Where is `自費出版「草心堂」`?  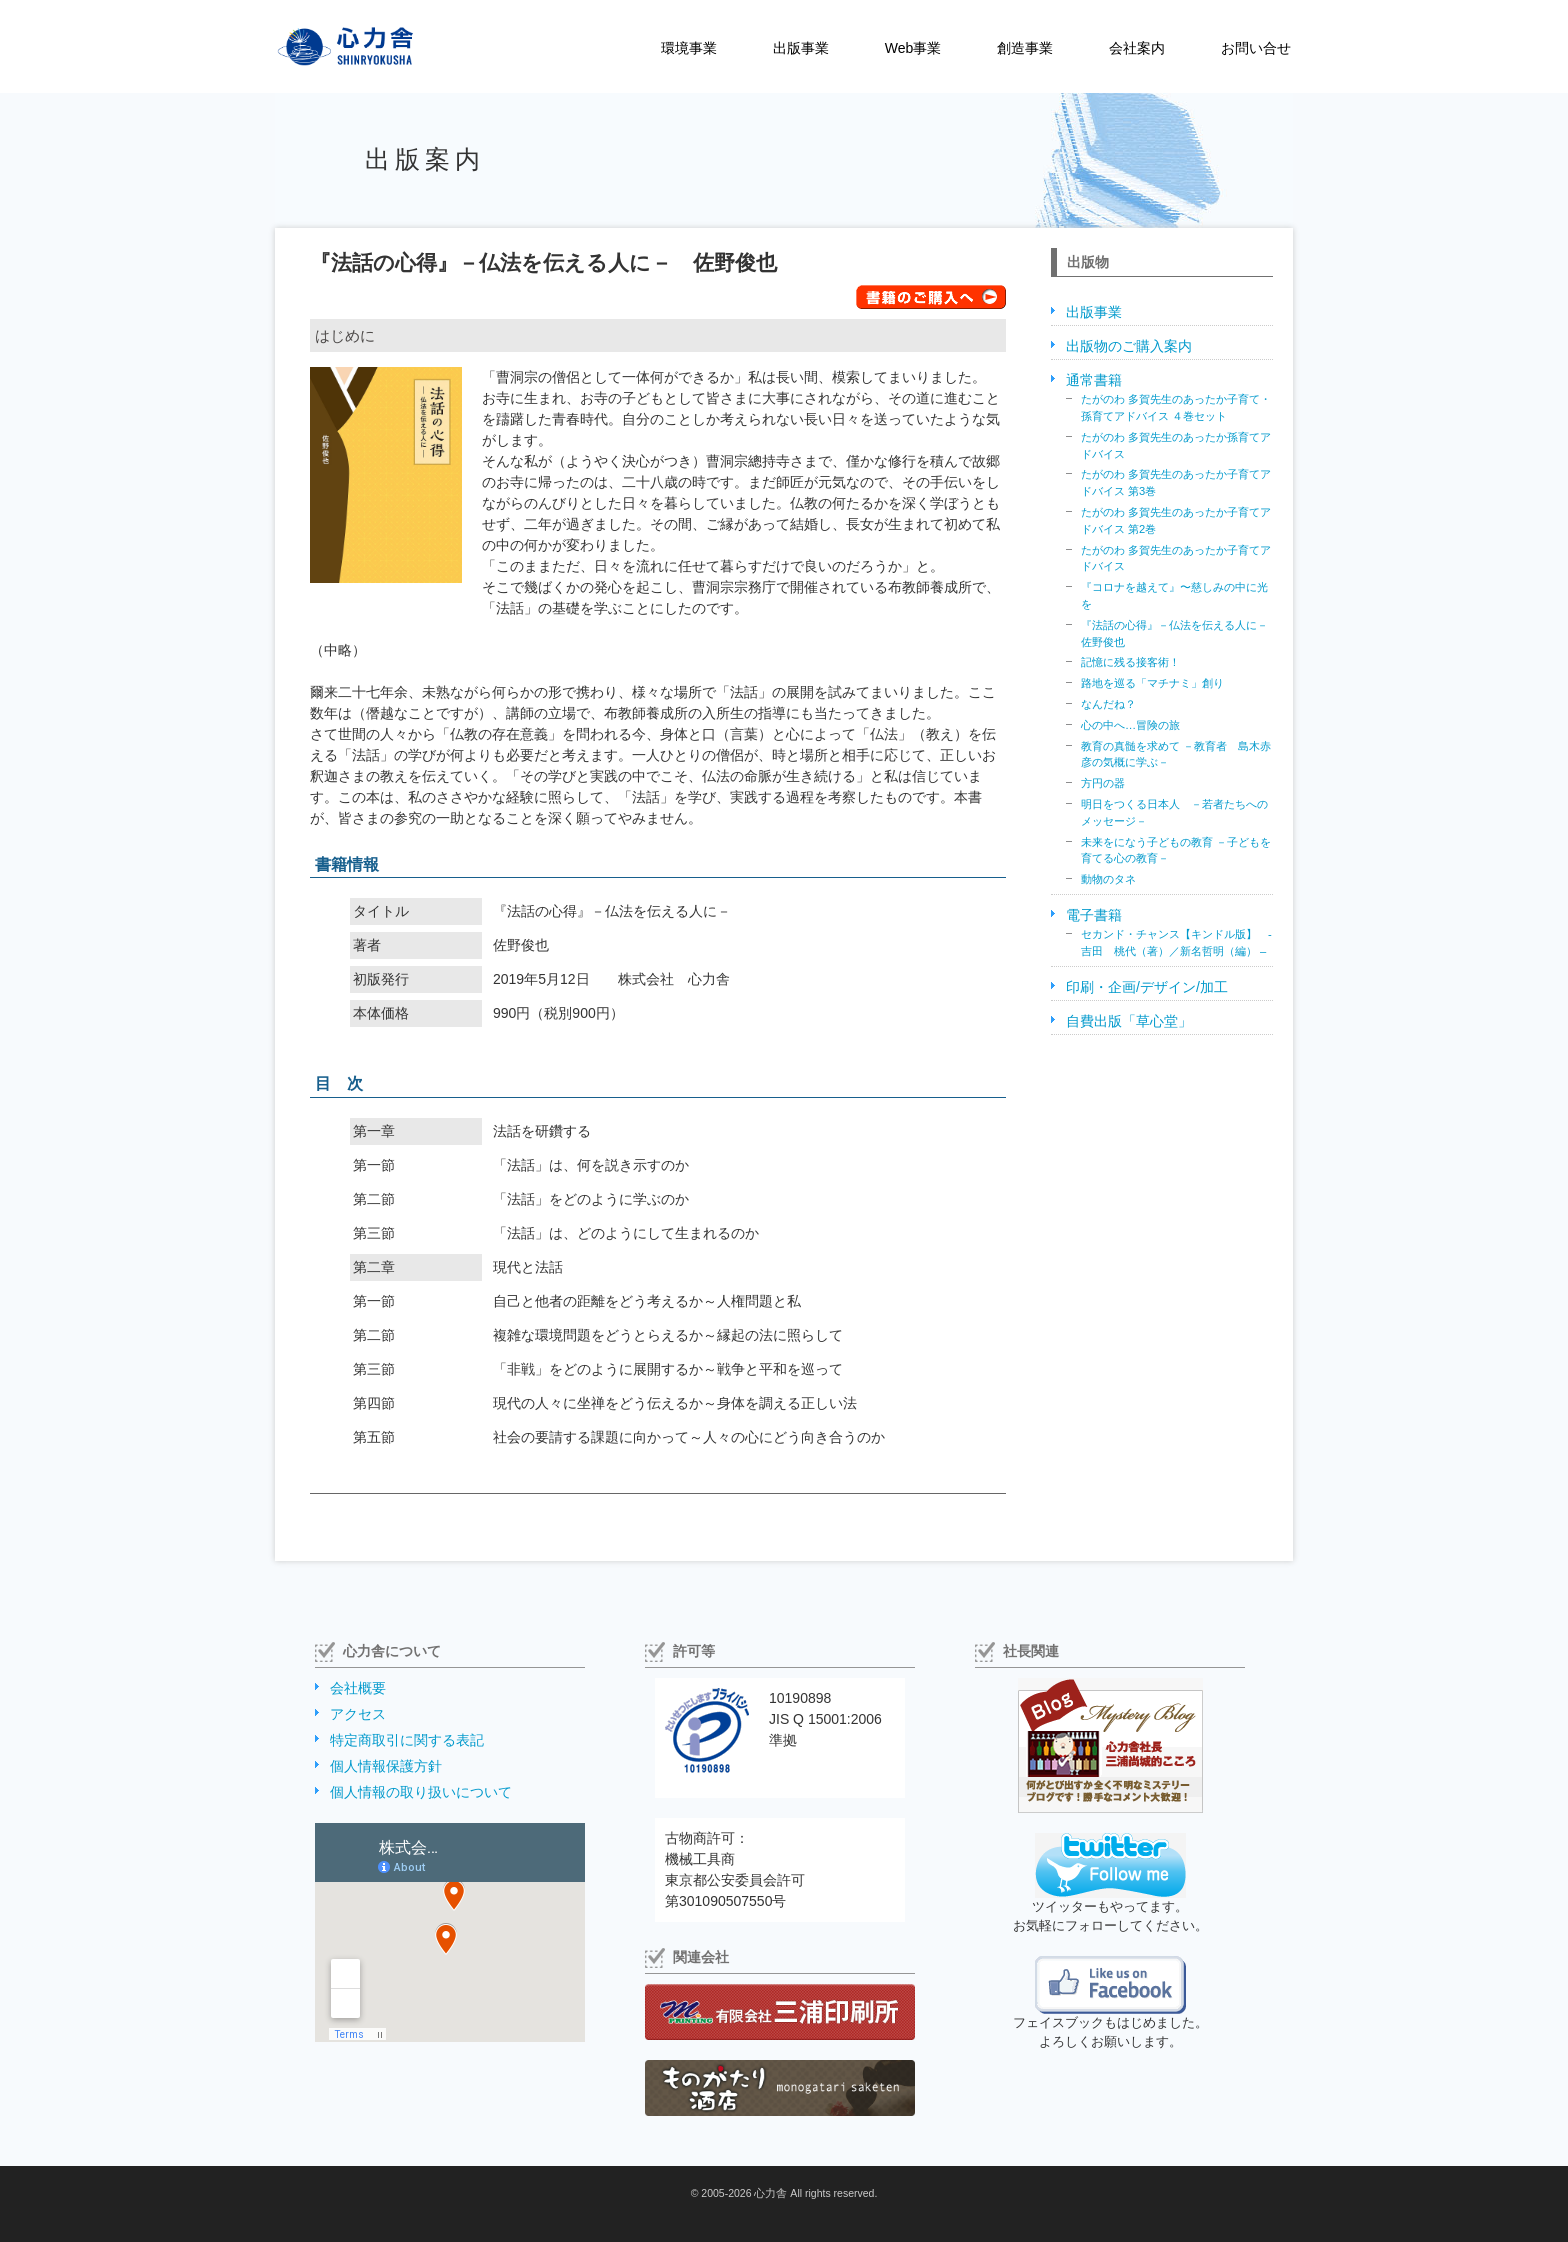 自費出版「草心堂」 is located at coordinates (1129, 1021).